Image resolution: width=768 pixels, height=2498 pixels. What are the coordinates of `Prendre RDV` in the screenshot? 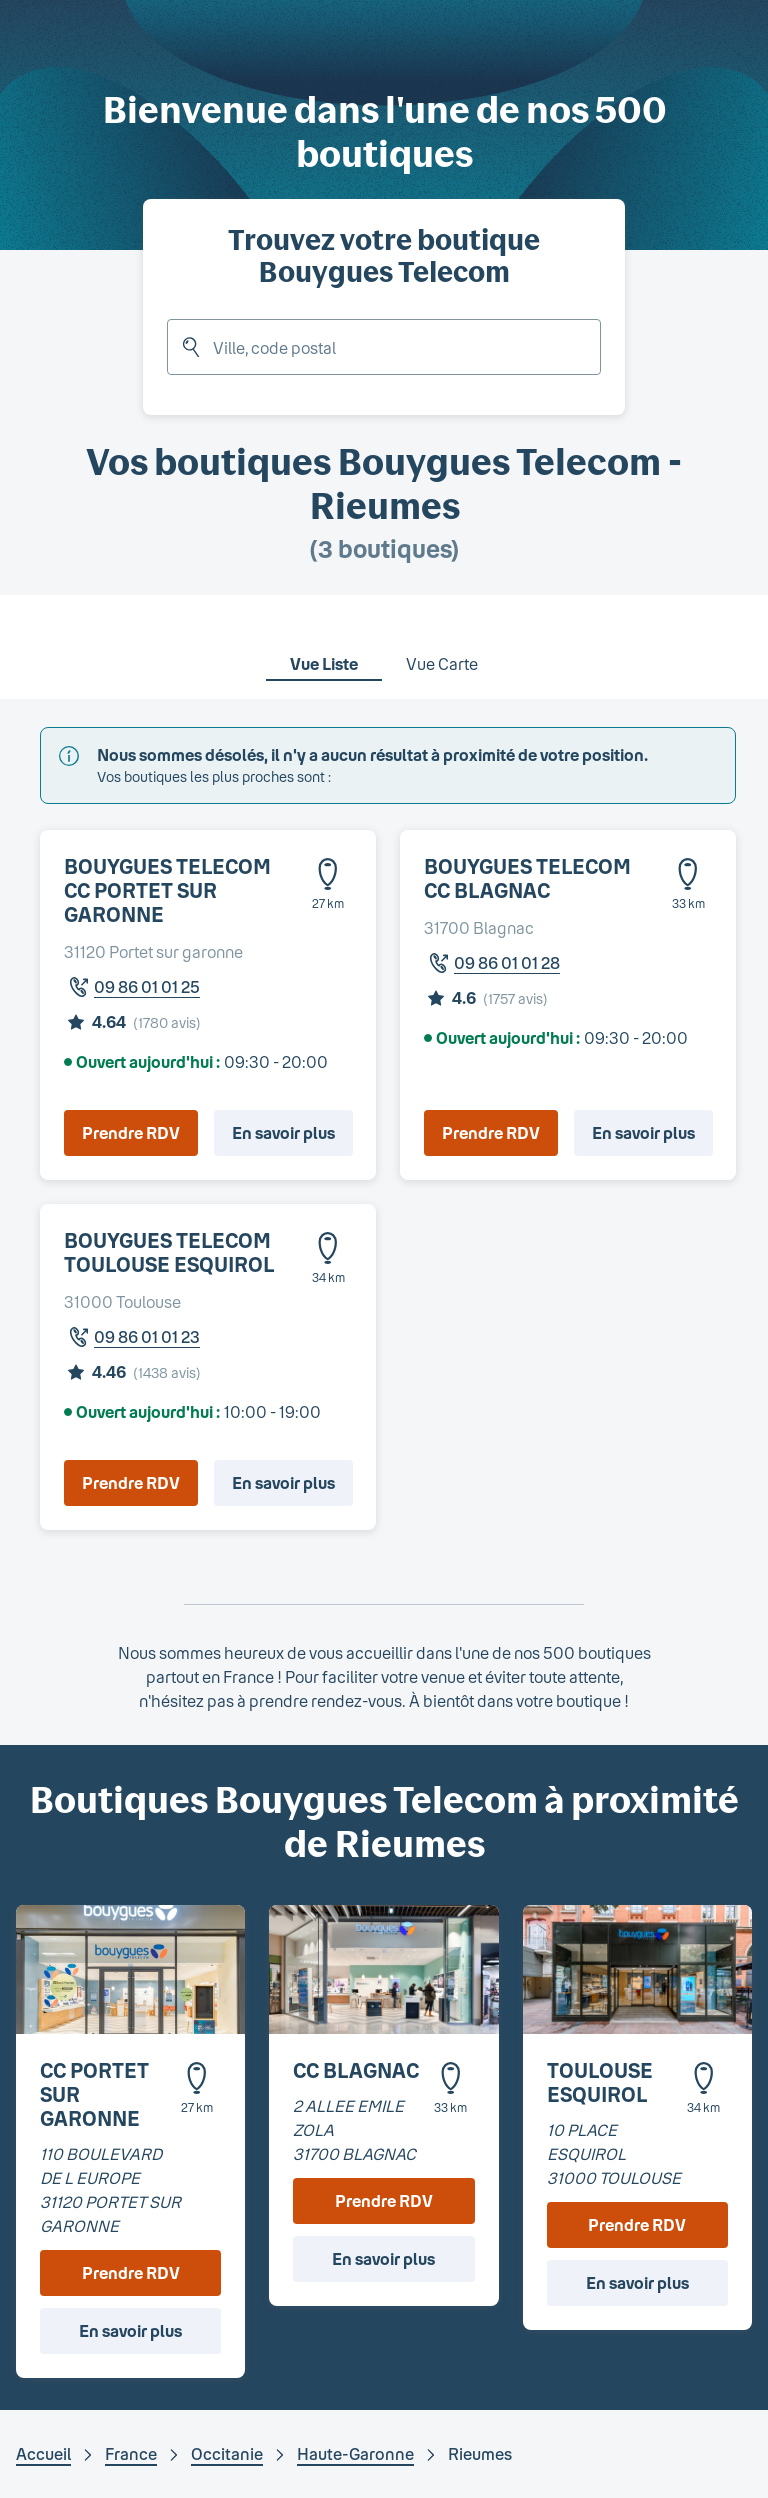 It's located at (131, 1132).